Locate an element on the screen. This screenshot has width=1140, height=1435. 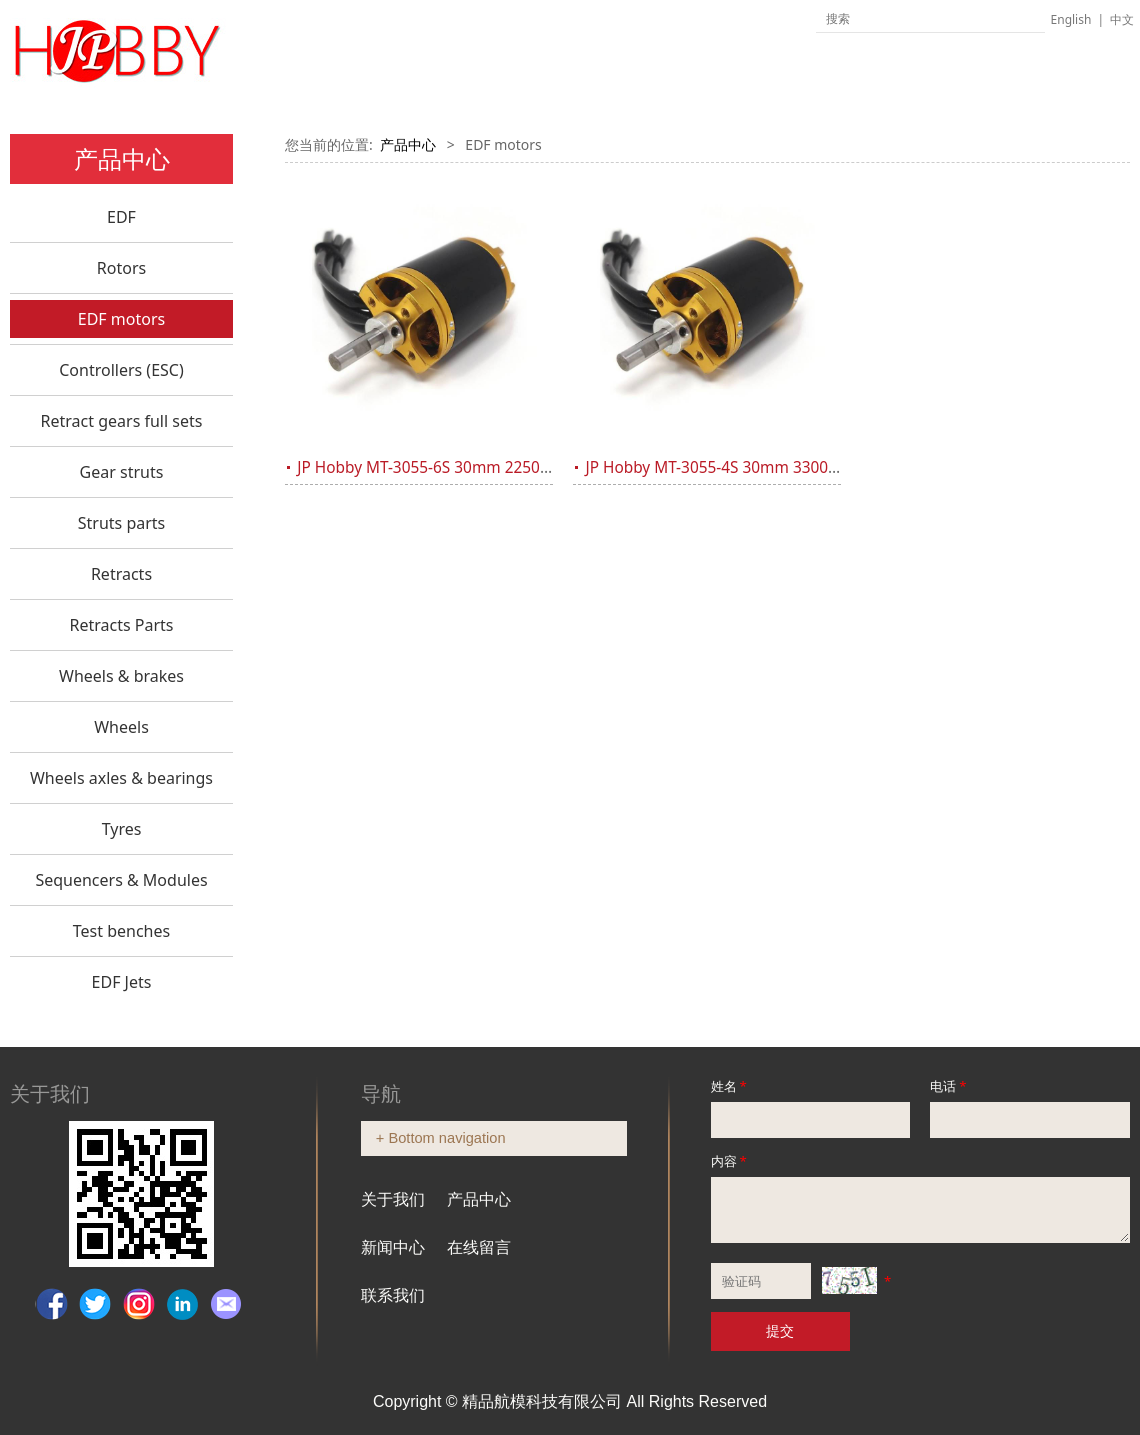
Struts parts is located at coordinates (122, 523).